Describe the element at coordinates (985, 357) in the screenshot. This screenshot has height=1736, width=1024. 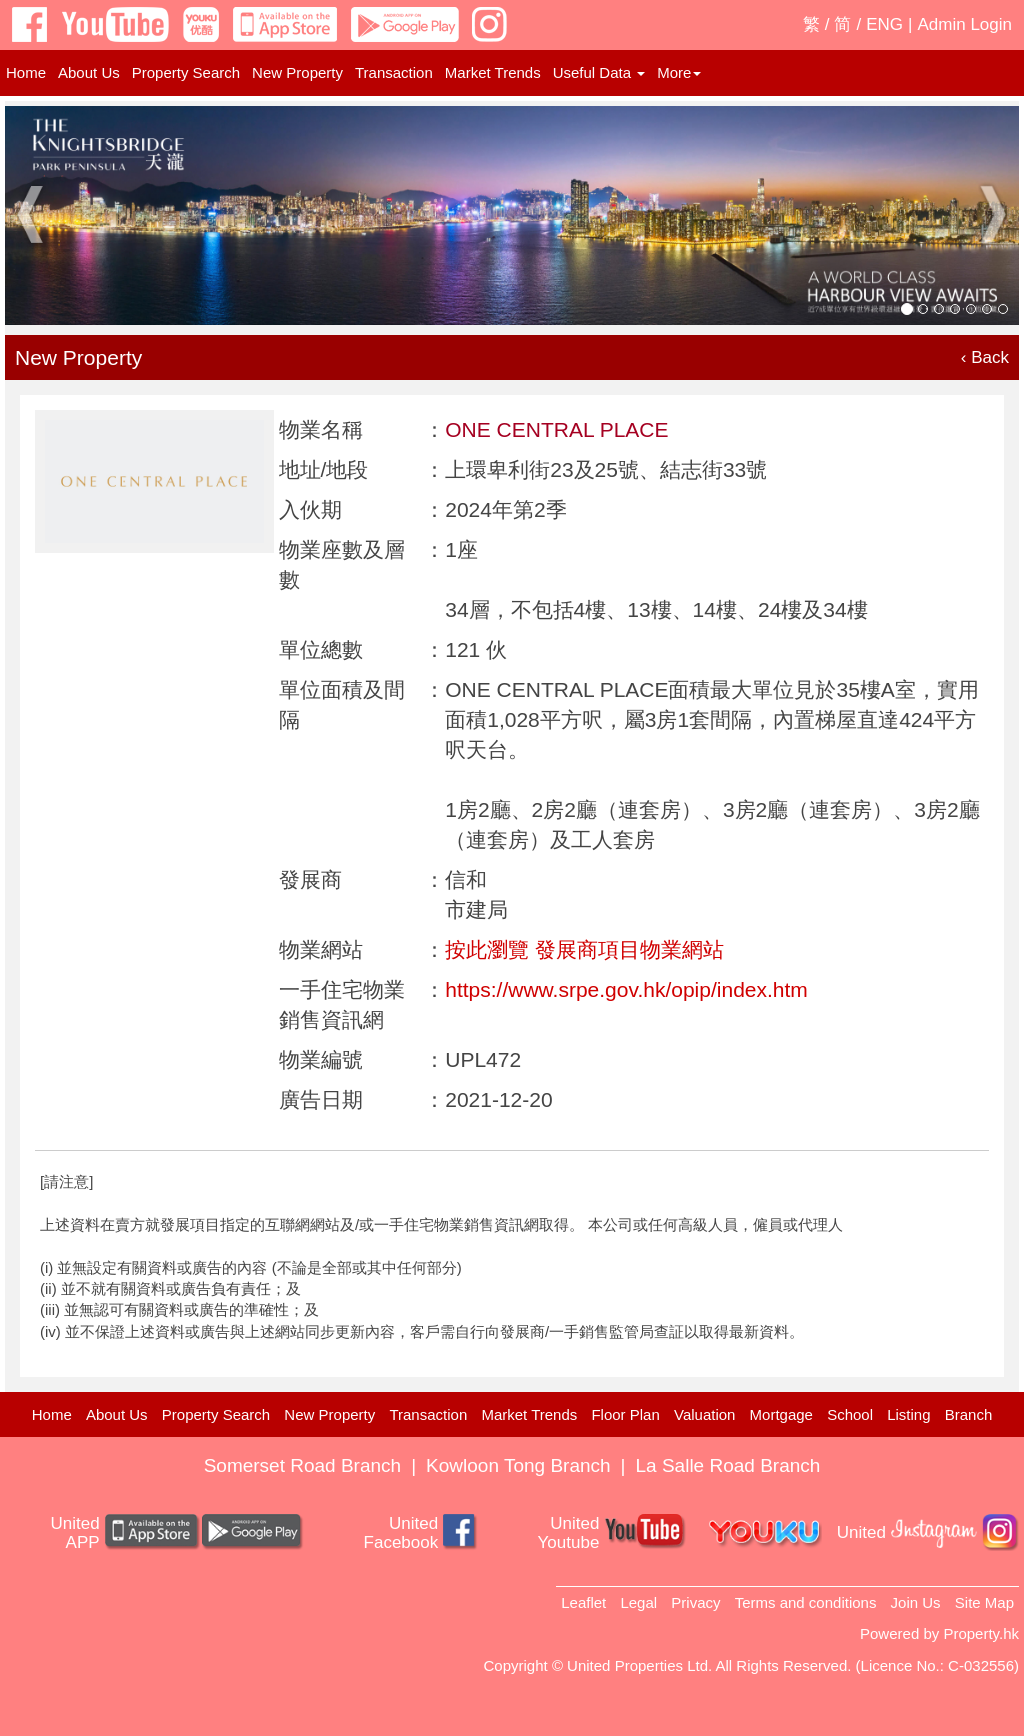
I see `‹ Back` at that location.